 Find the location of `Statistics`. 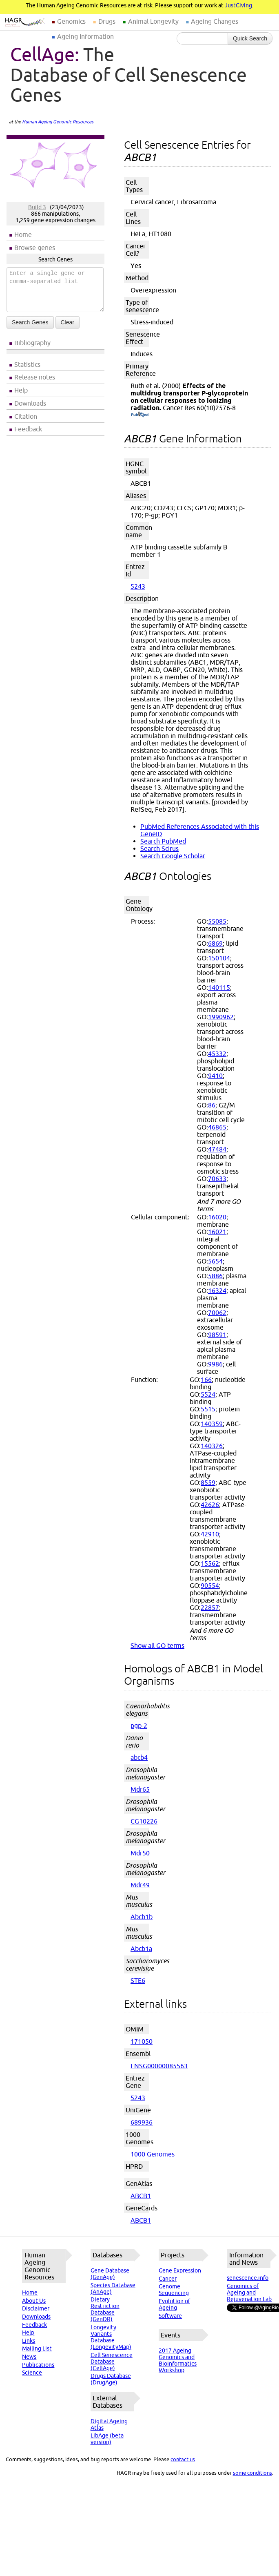

Statistics is located at coordinates (27, 364).